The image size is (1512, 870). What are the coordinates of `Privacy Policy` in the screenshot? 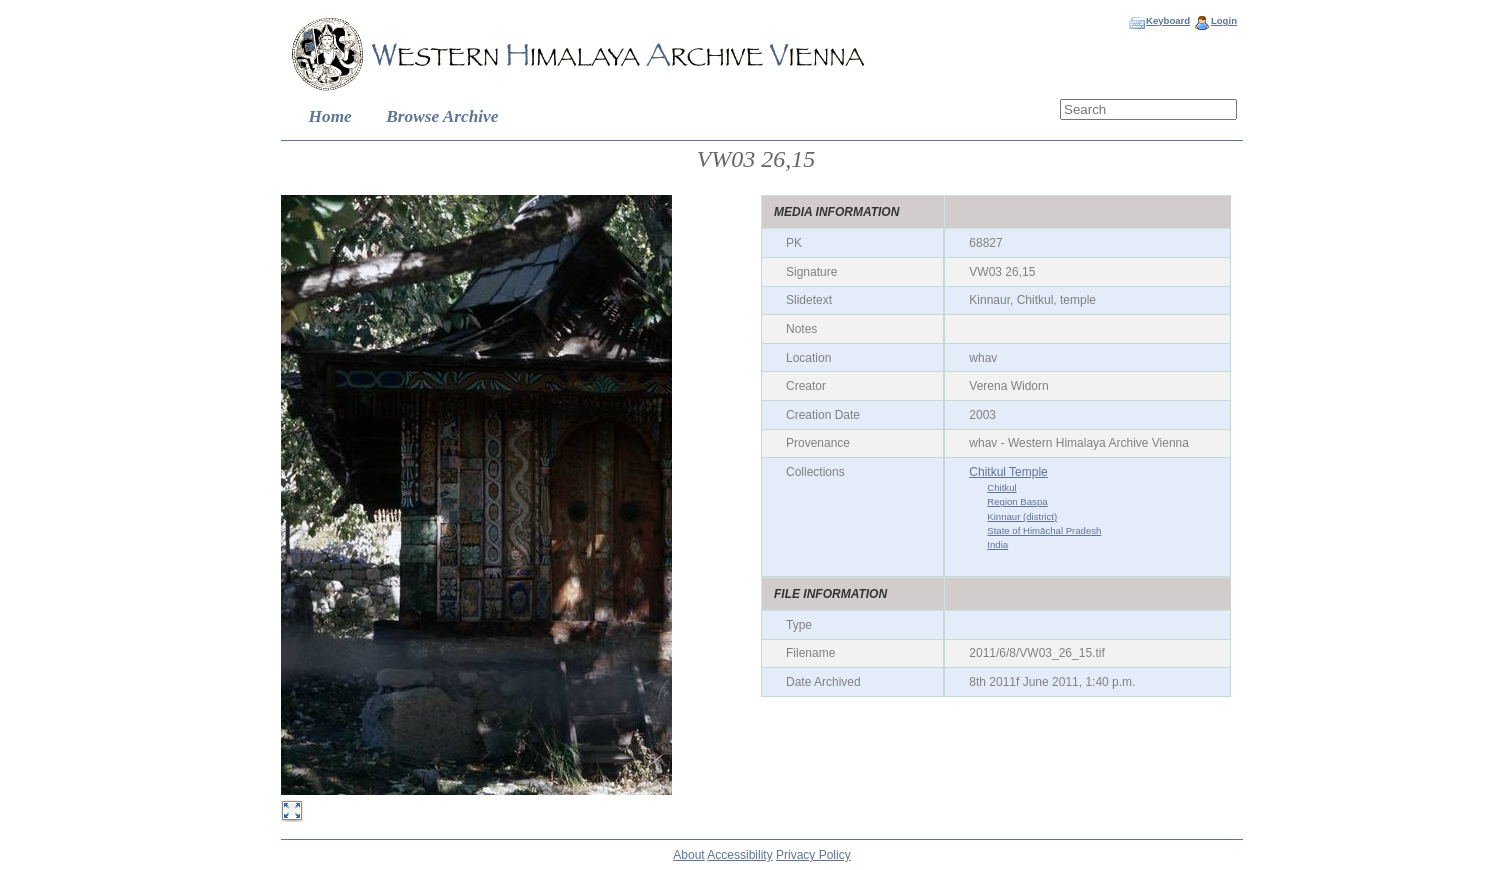 It's located at (813, 855).